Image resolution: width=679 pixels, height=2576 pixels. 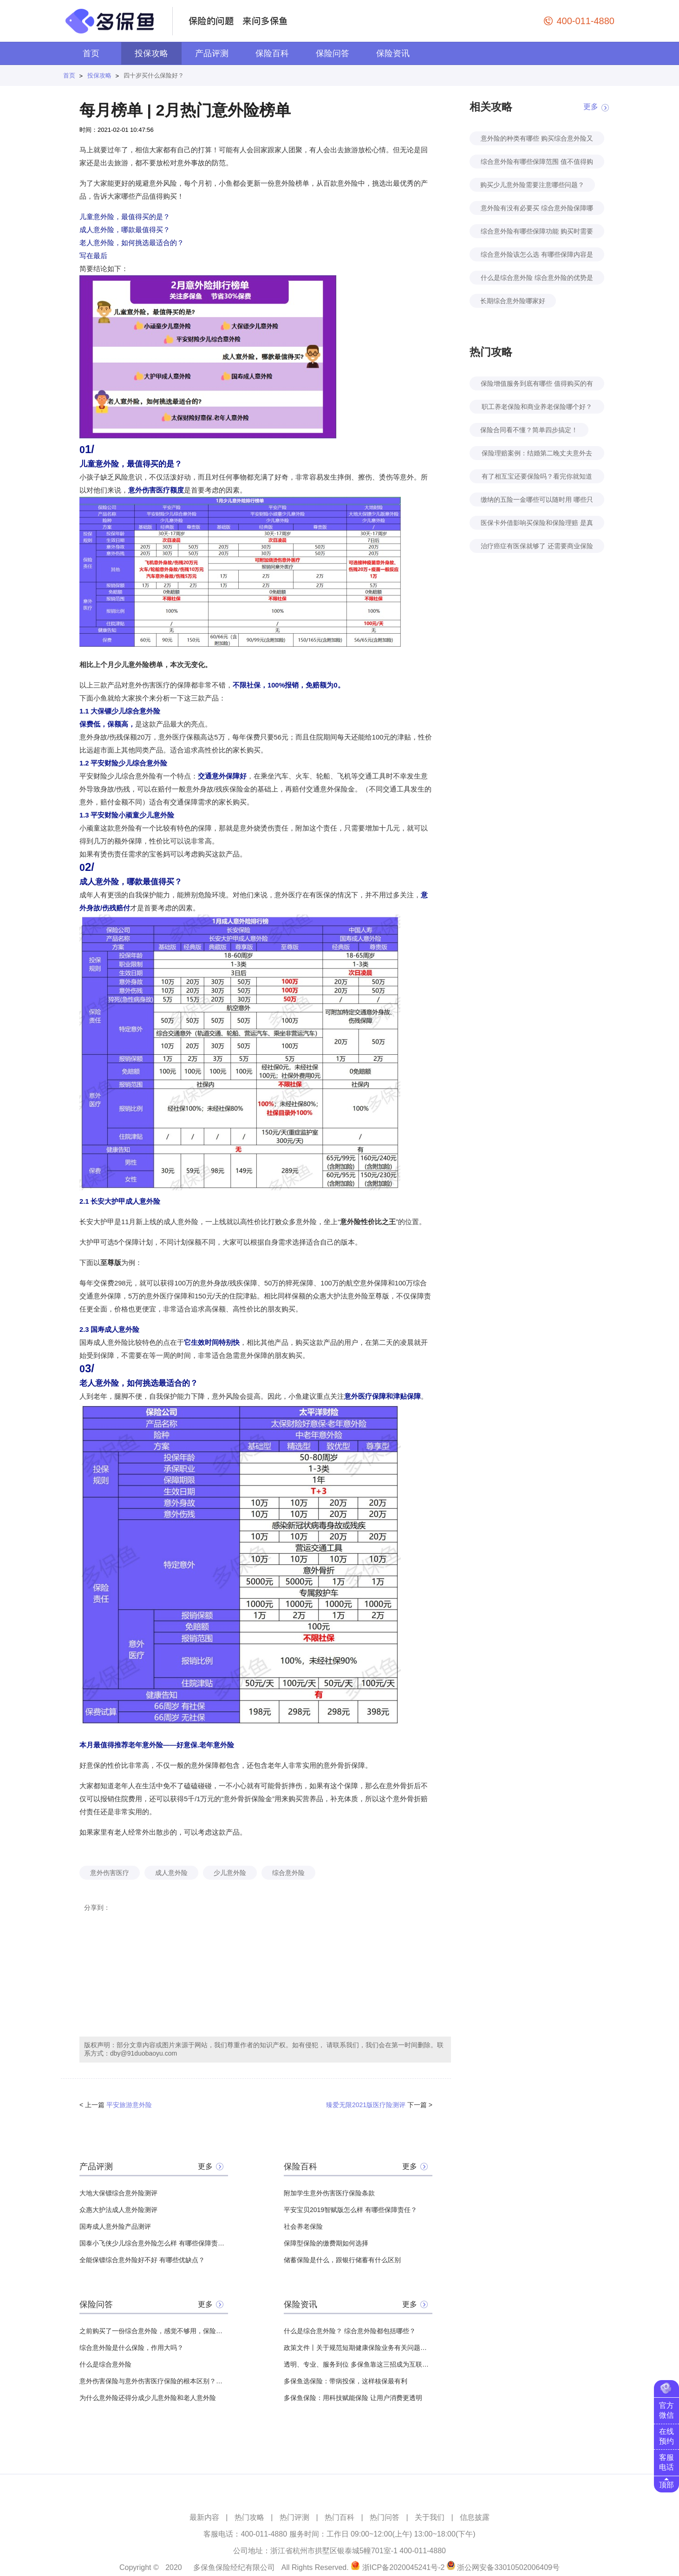 I want to click on 保险问答, so click(x=332, y=53).